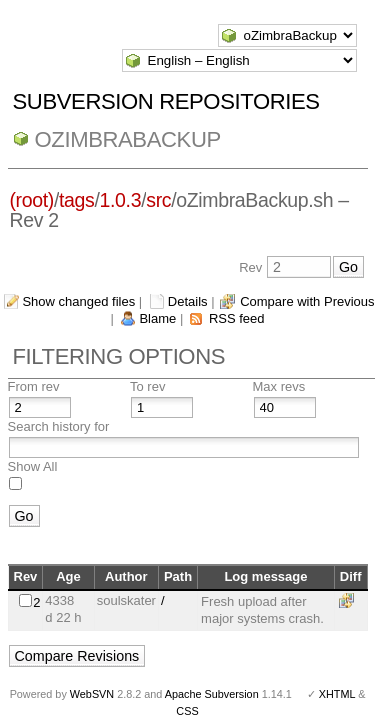  What do you see at coordinates (76, 200) in the screenshot?
I see `tags` at bounding box center [76, 200].